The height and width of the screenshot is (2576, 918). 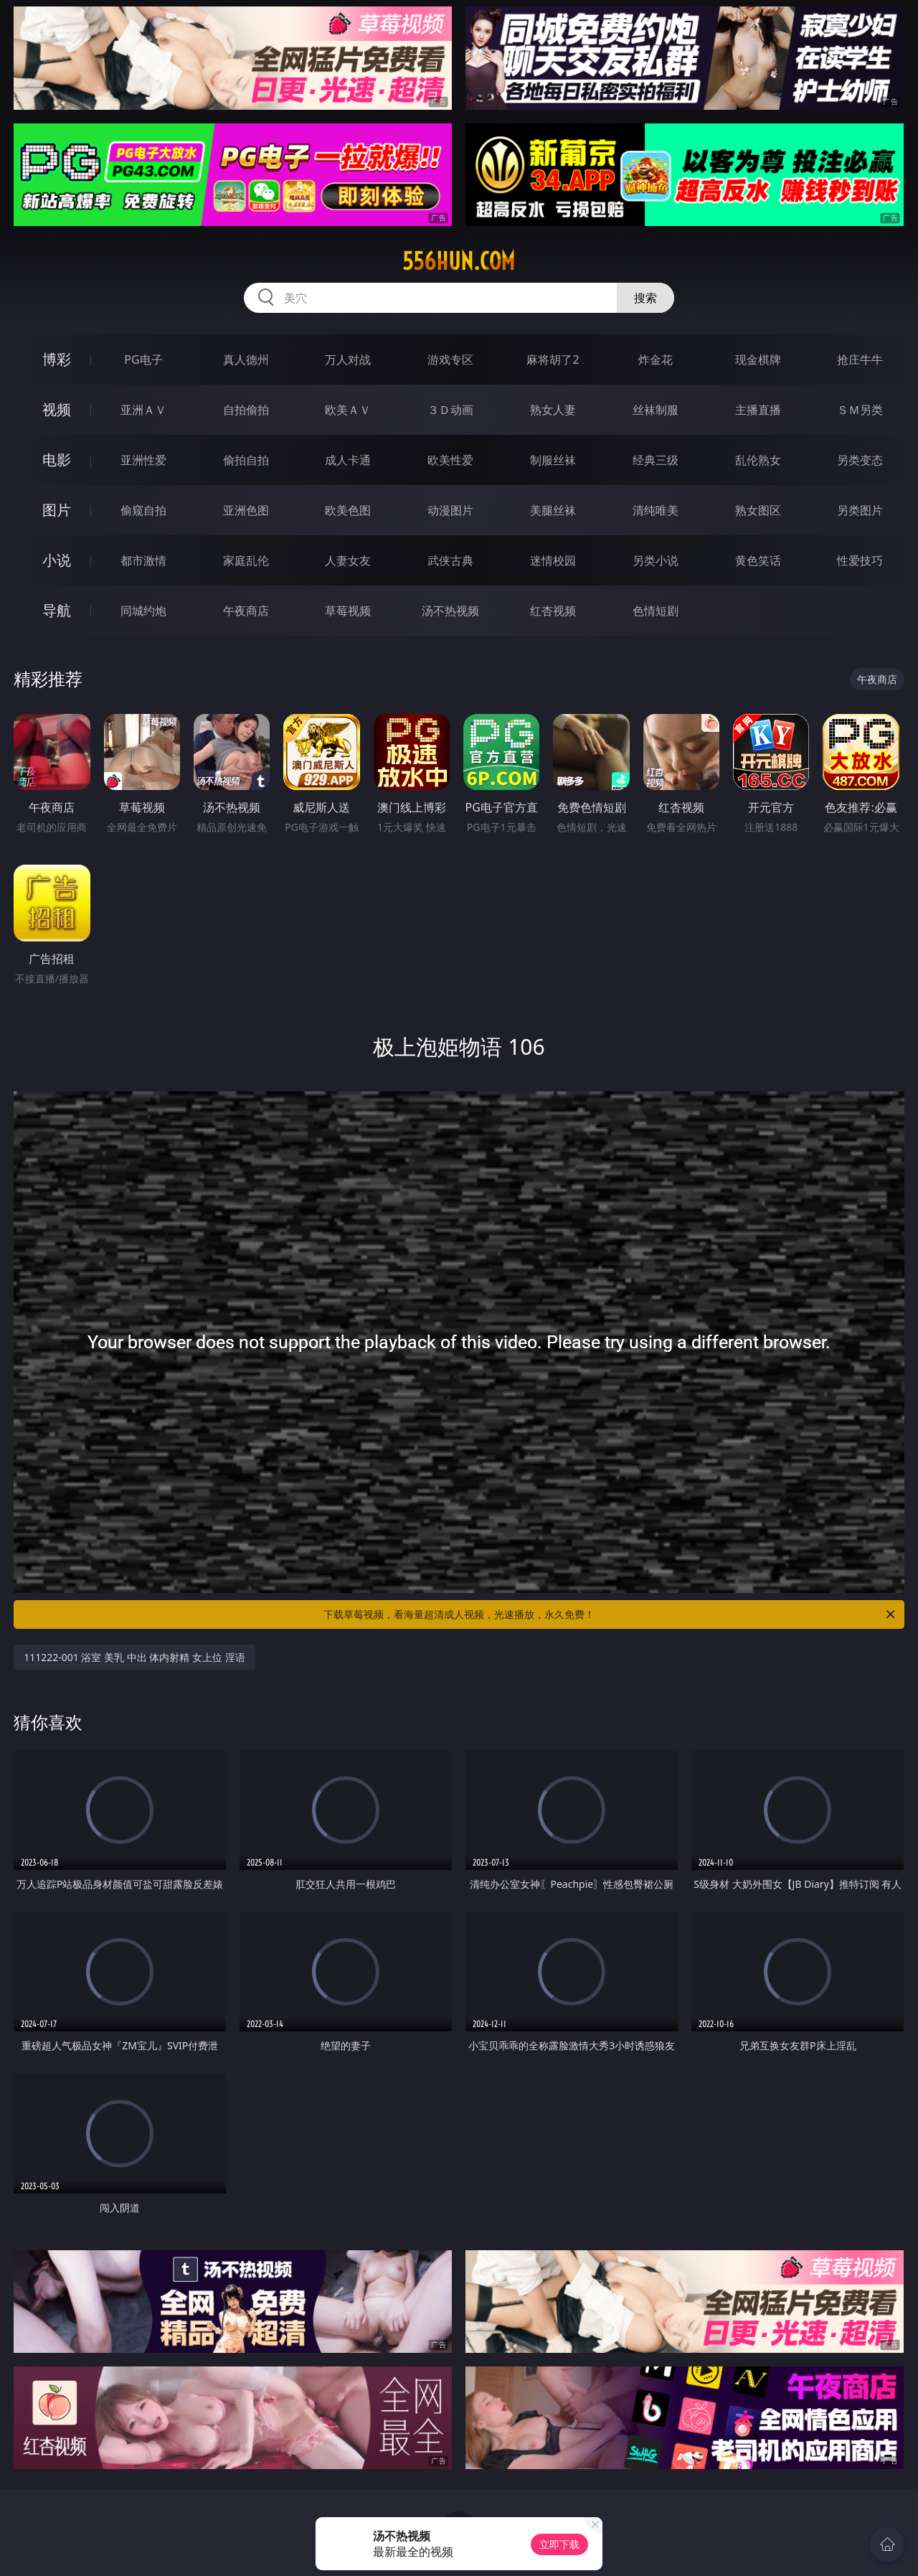 I want to click on 真人德州, so click(x=246, y=359).